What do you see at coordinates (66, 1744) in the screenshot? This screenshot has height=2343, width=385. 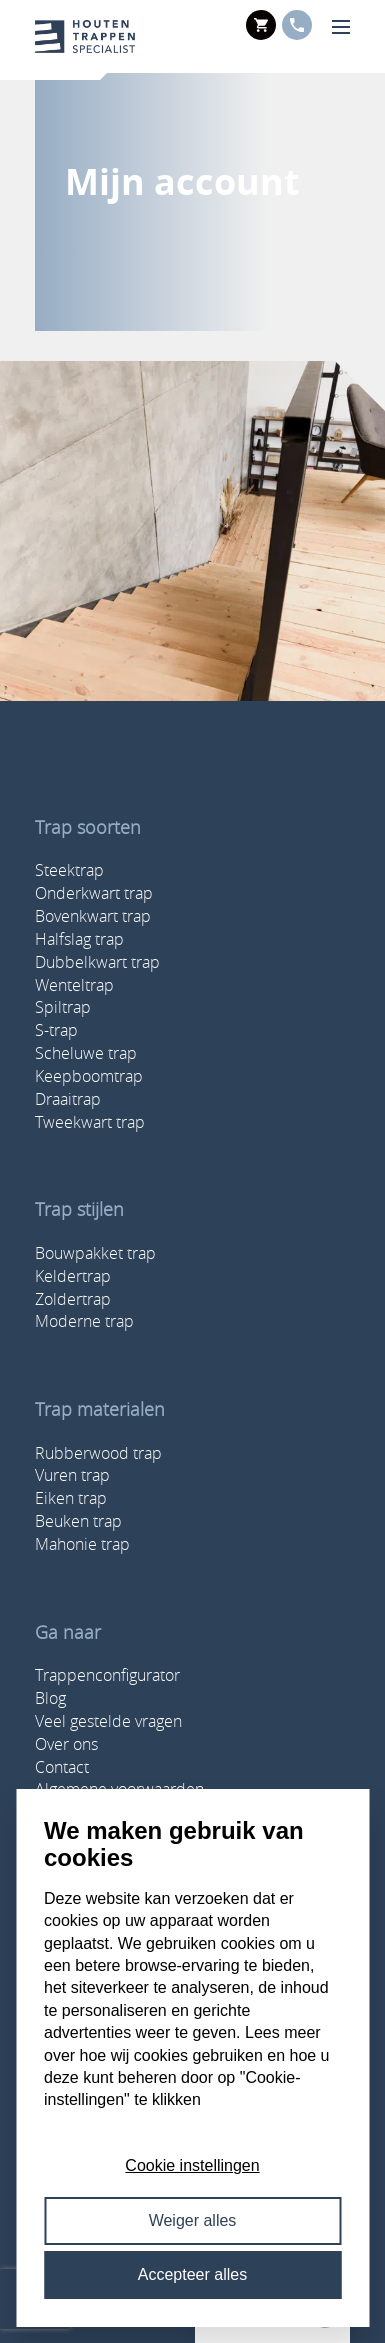 I see `Over ons` at bounding box center [66, 1744].